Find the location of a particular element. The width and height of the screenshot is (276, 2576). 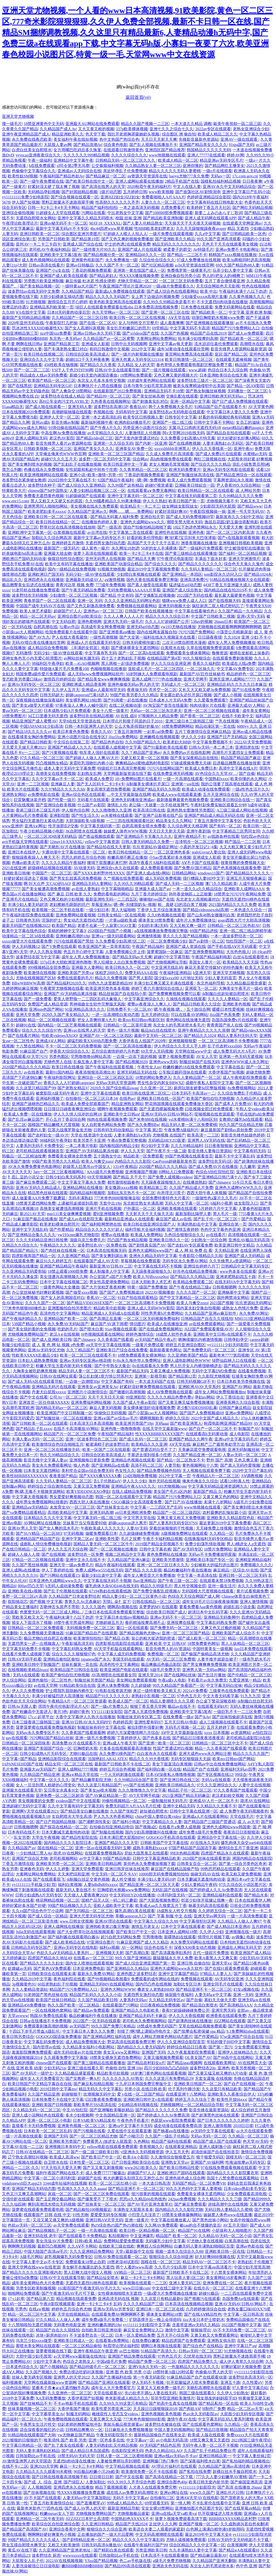

野花韩国视频在线观看免费播放大香区 is located at coordinates (179, 1104).